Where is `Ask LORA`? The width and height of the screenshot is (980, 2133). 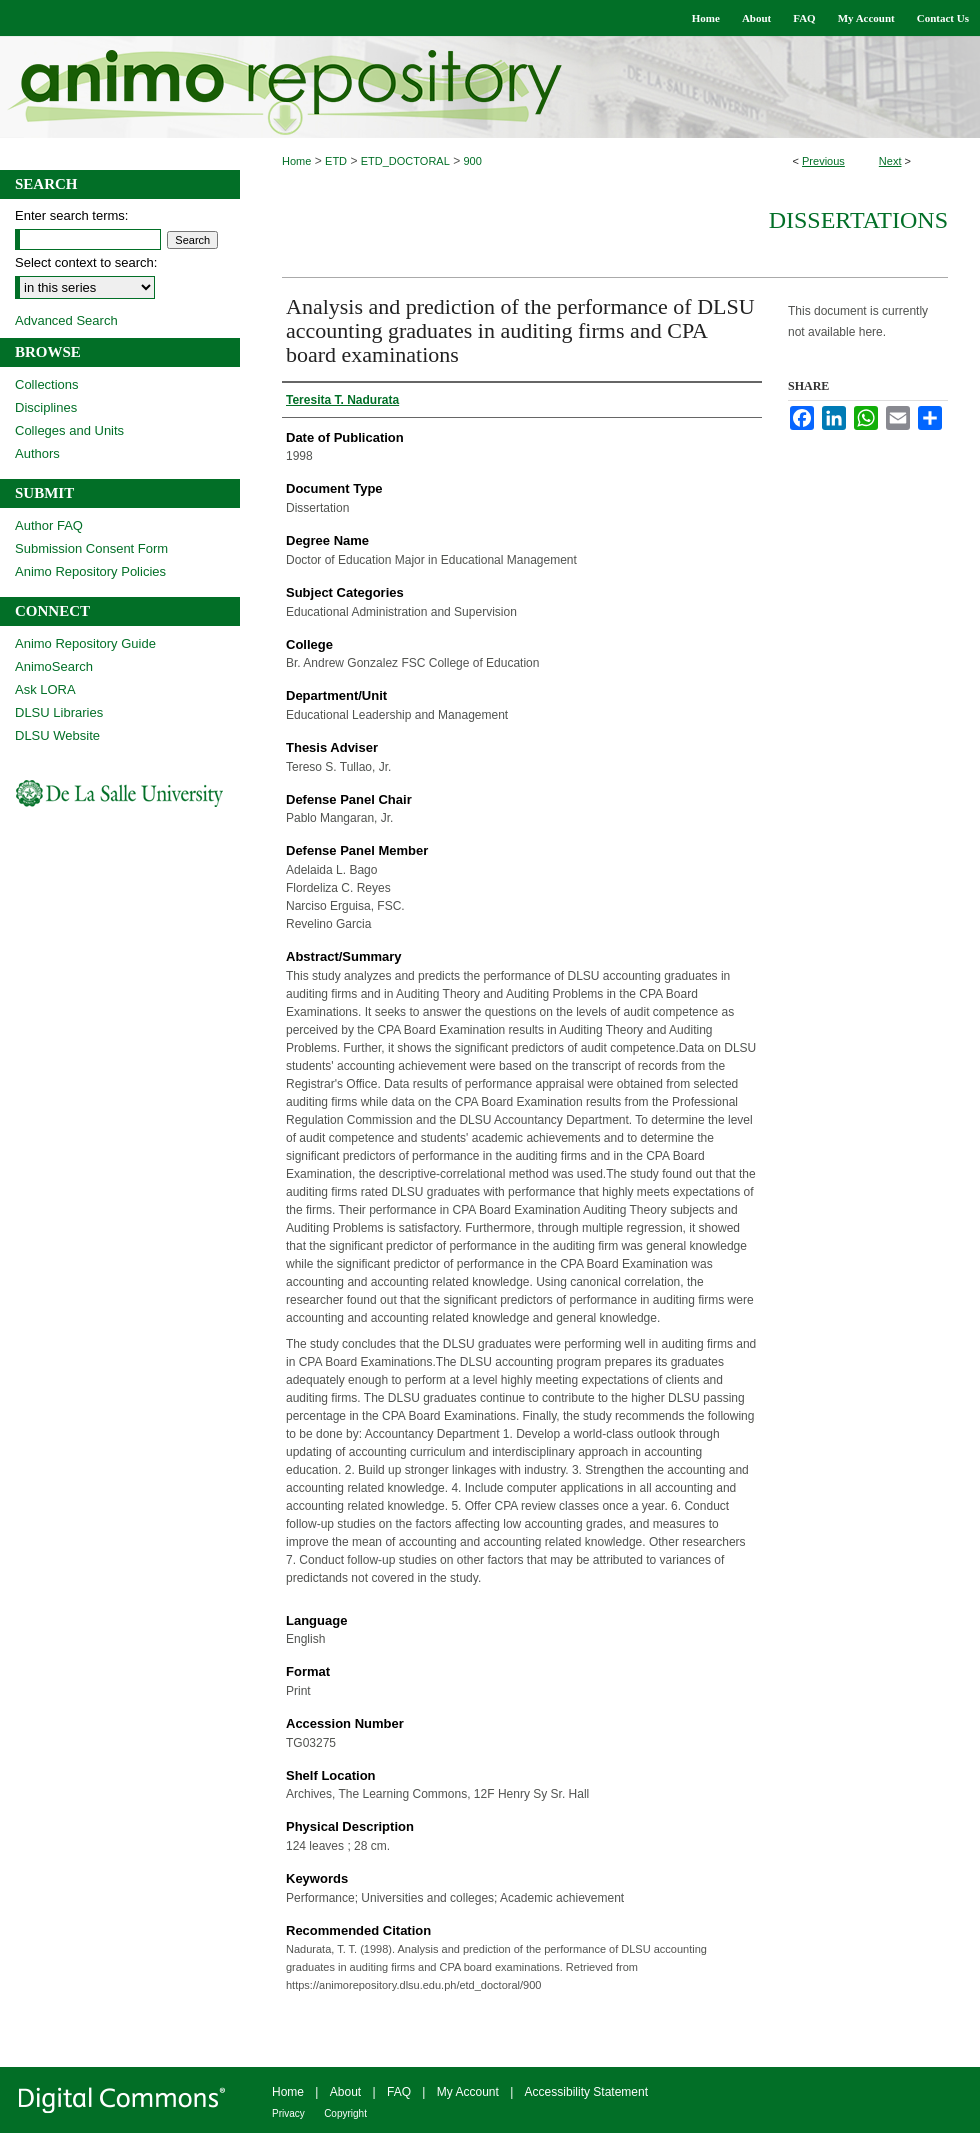
Ask LORA is located at coordinates (45, 689).